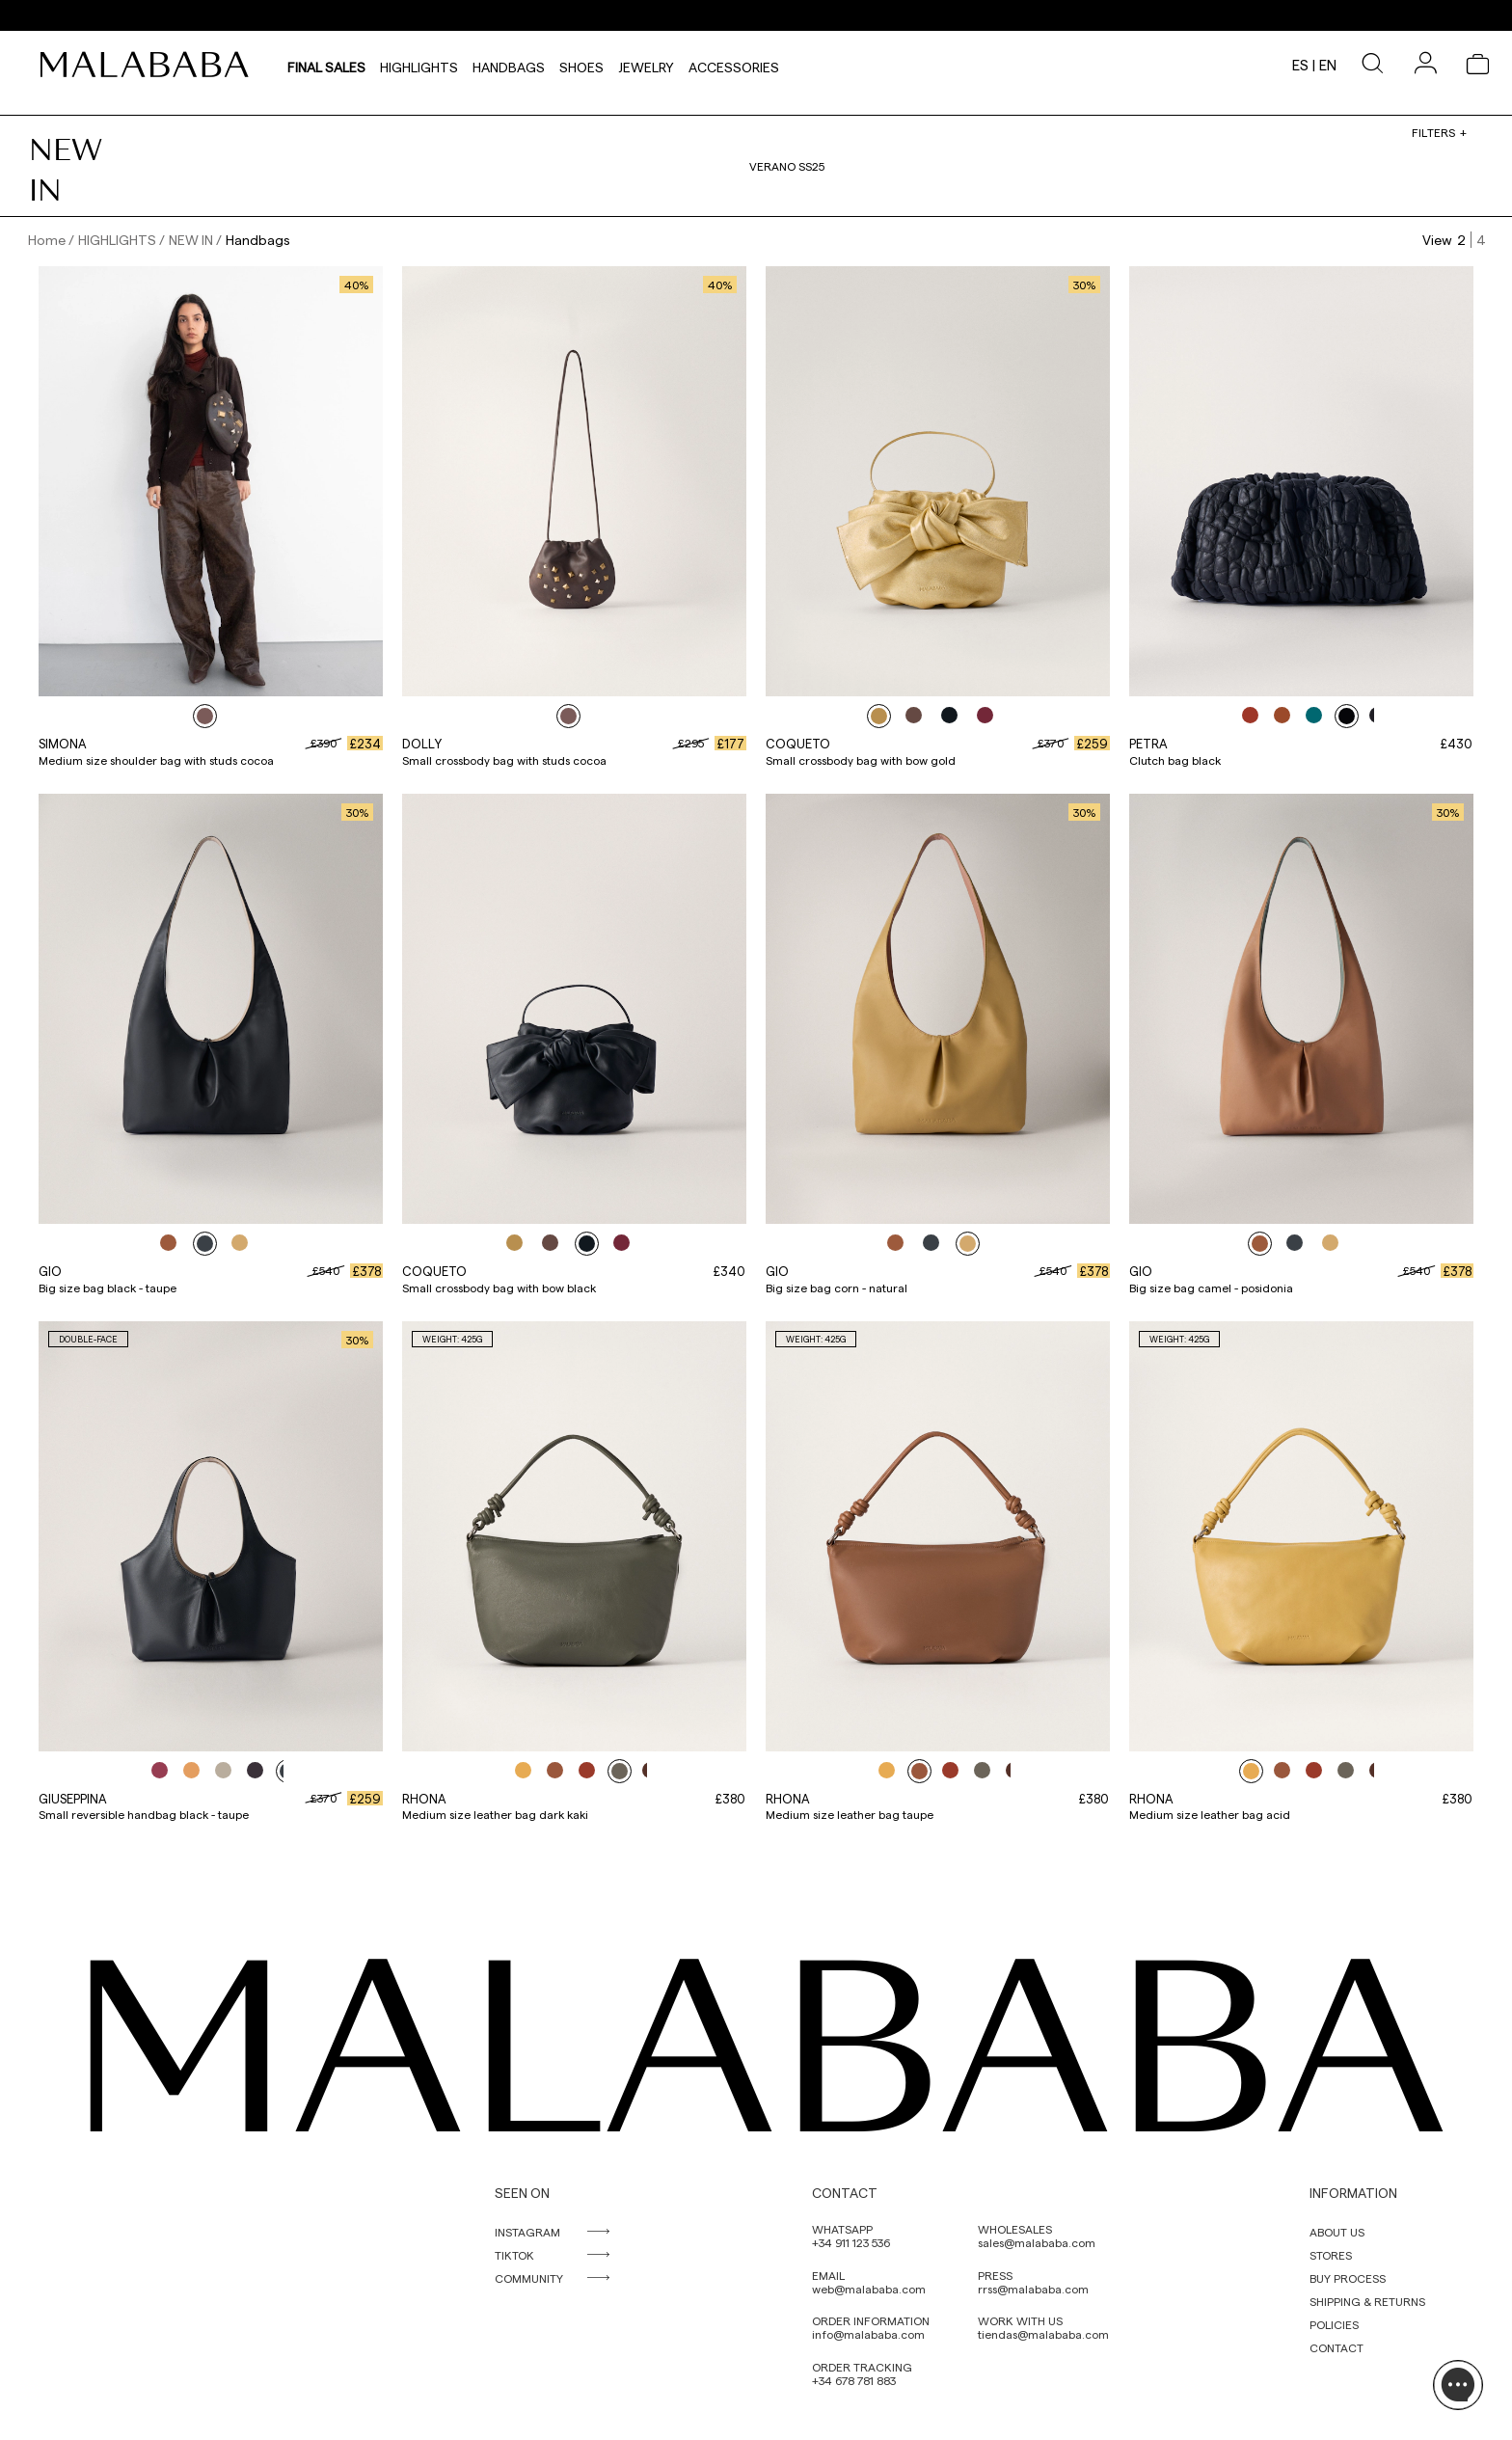 Image resolution: width=1512 pixels, height=2440 pixels. What do you see at coordinates (508, 64) in the screenshot?
I see `Handbags` at bounding box center [508, 64].